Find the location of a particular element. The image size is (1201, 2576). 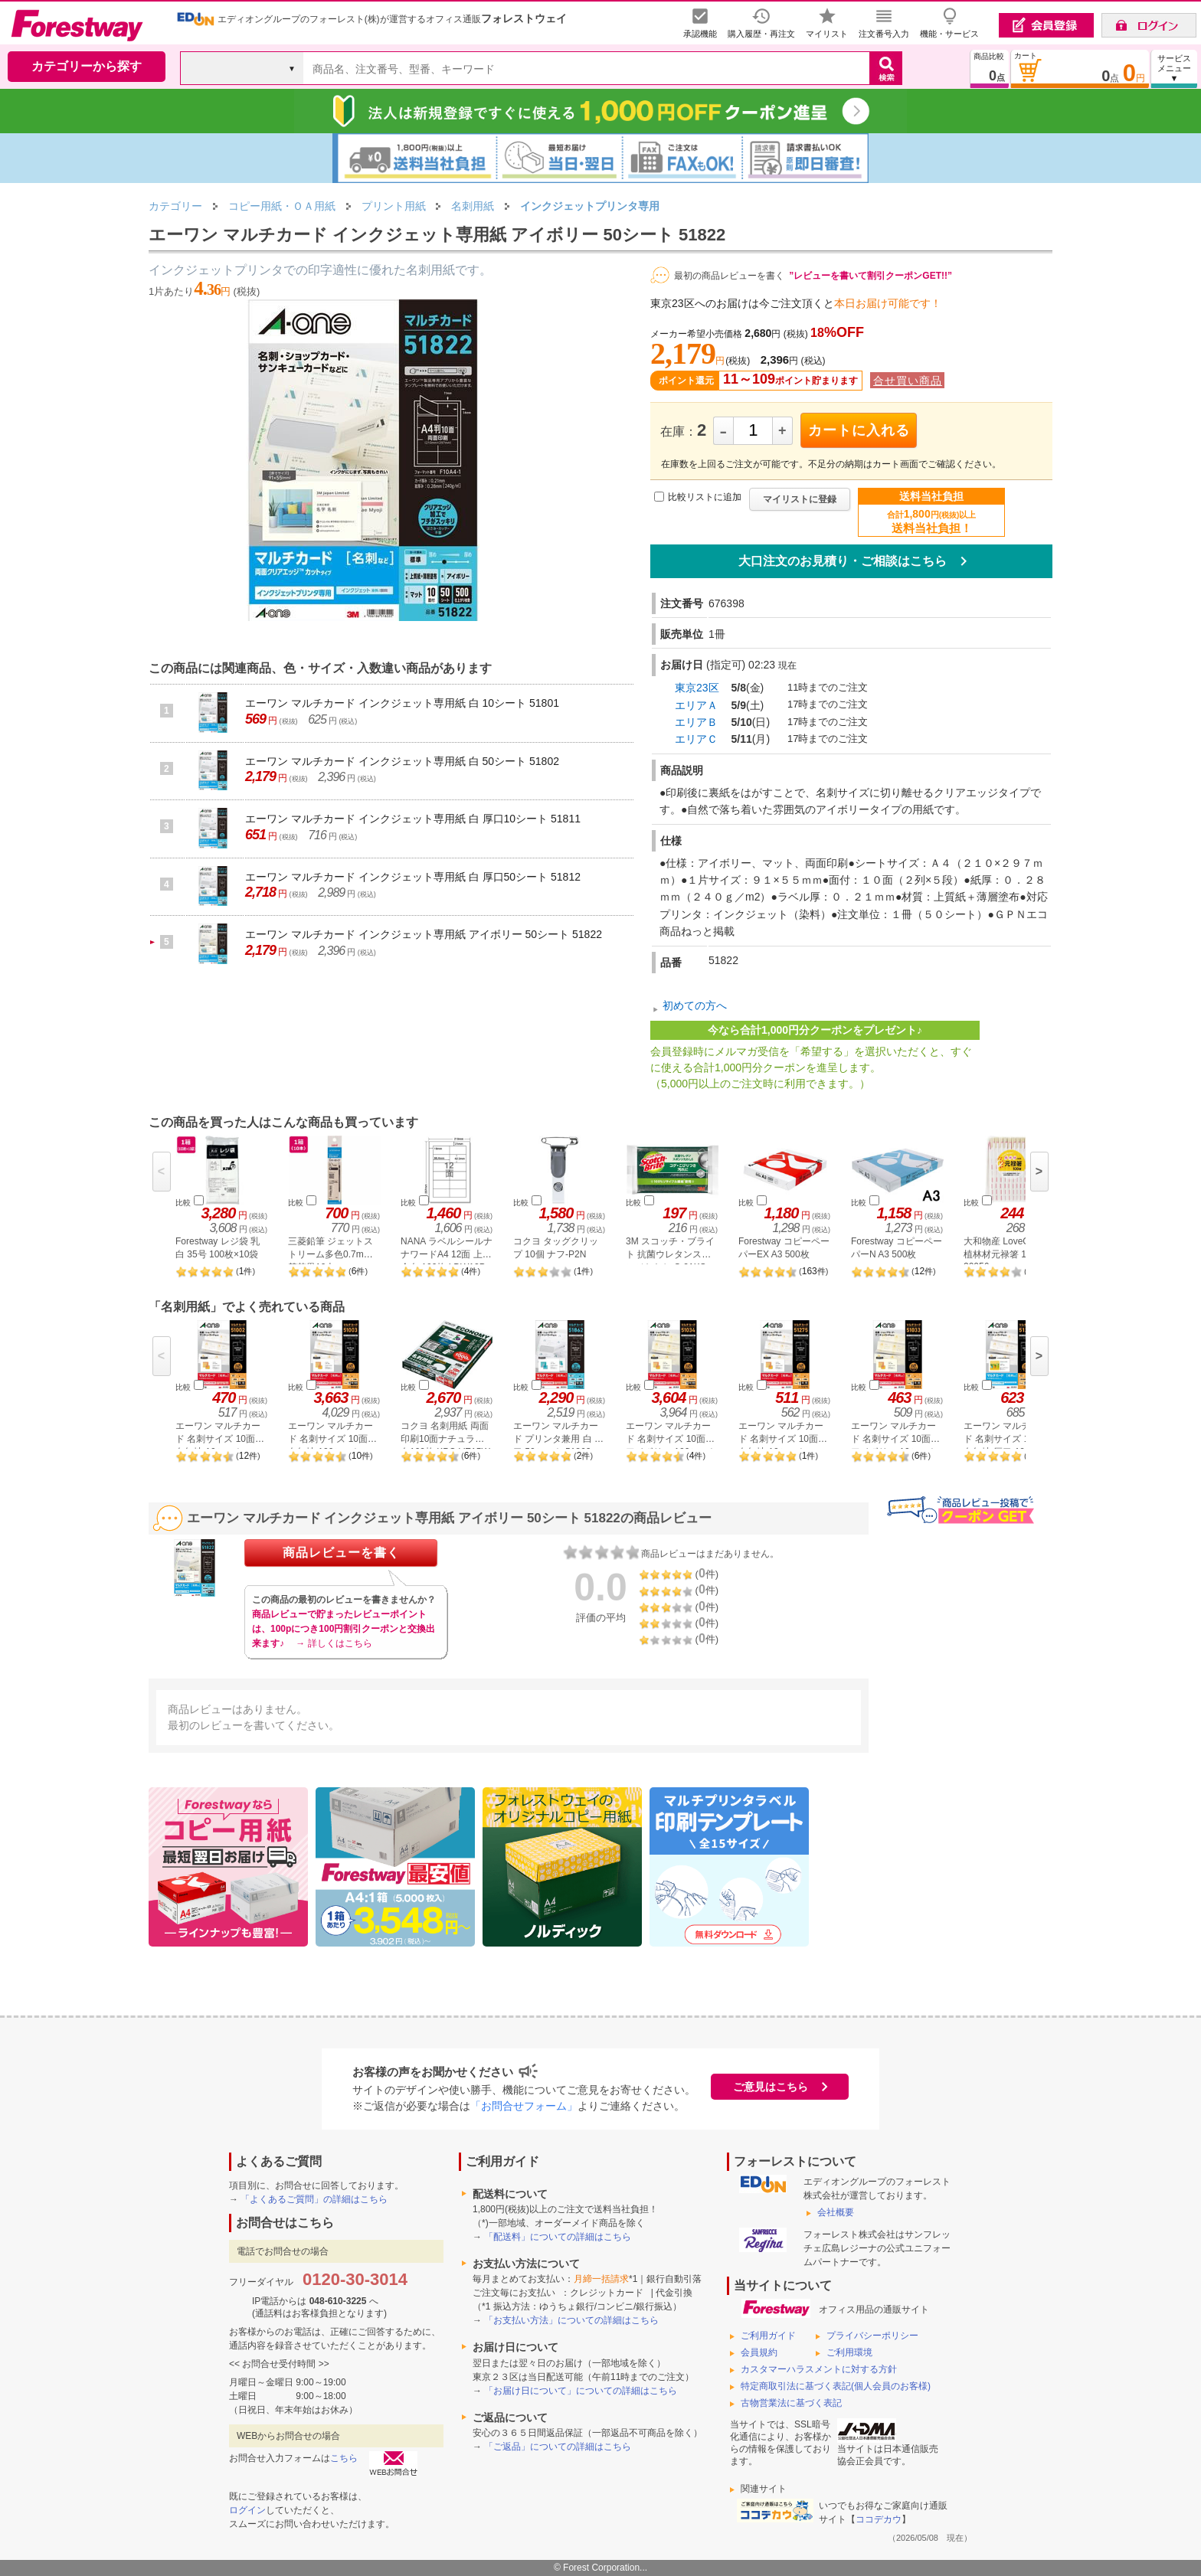

「よくあるご質問」の詳細はこちら is located at coordinates (314, 2199).